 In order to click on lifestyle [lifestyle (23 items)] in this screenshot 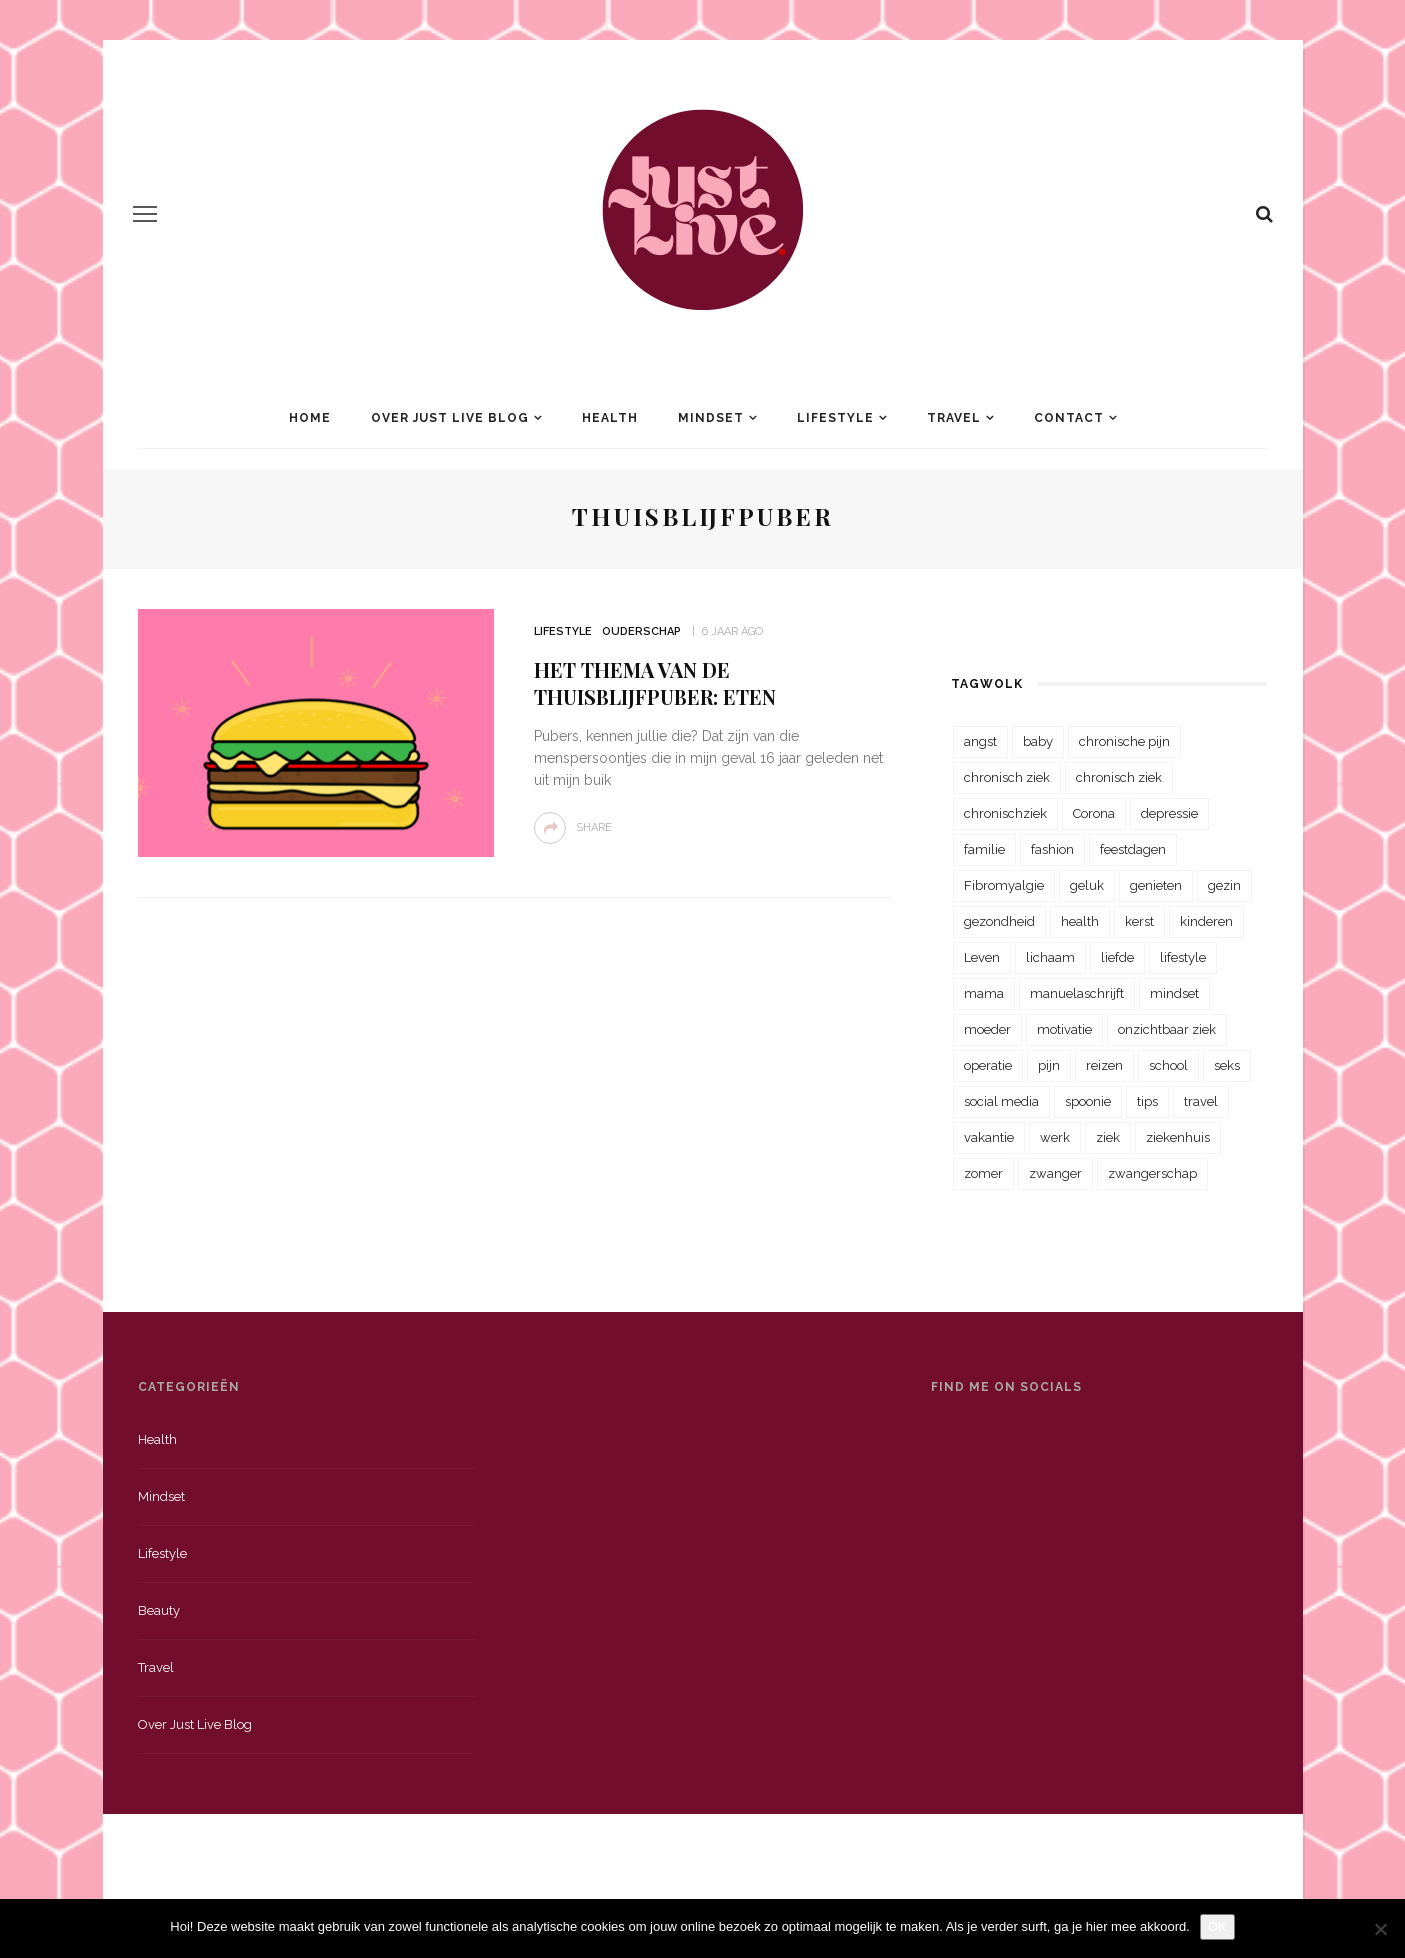, I will do `click(1183, 957)`.